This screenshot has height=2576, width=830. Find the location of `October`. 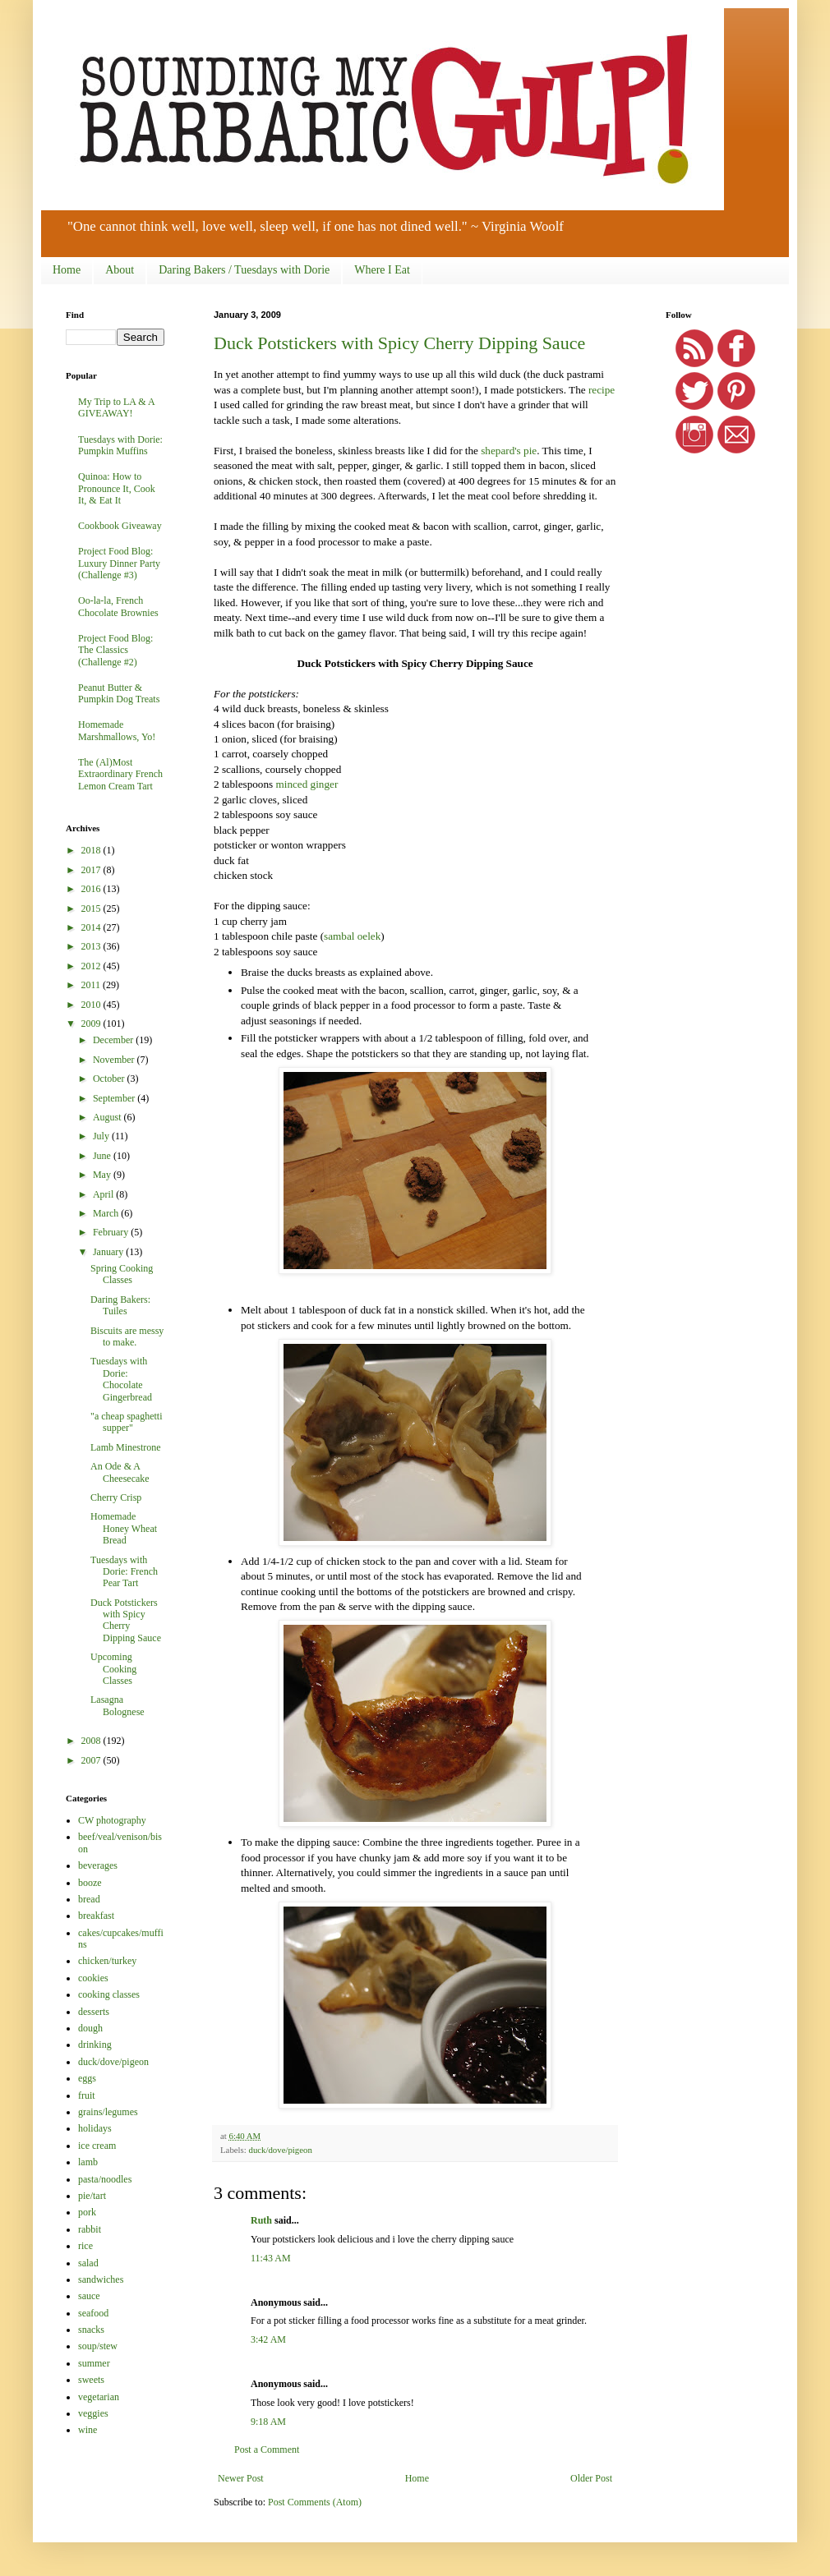

October is located at coordinates (110, 1078).